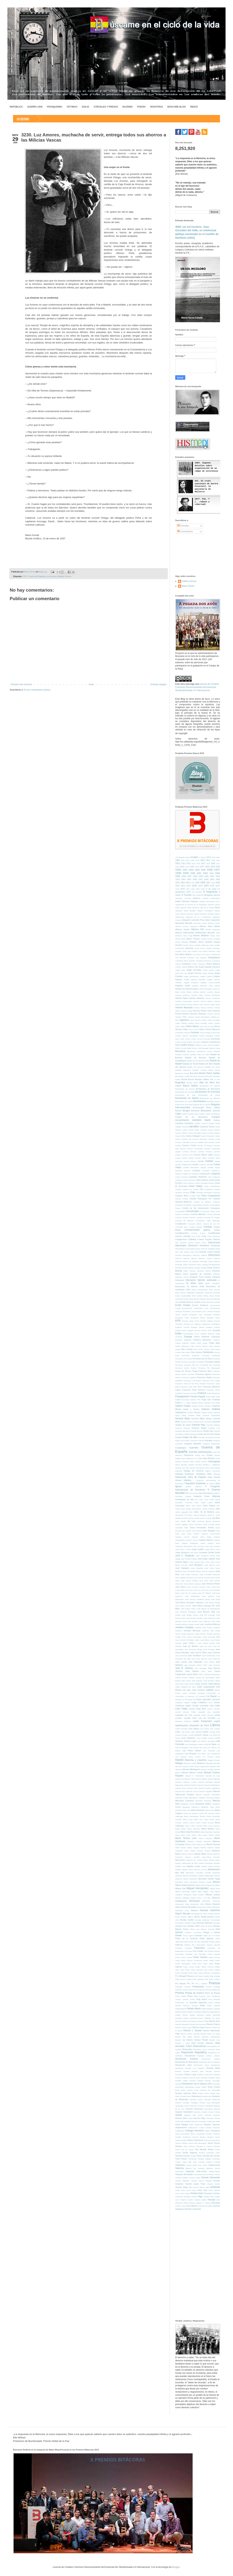 The image size is (233, 2576). What do you see at coordinates (216, 1111) in the screenshot?
I see `Cáceres` at bounding box center [216, 1111].